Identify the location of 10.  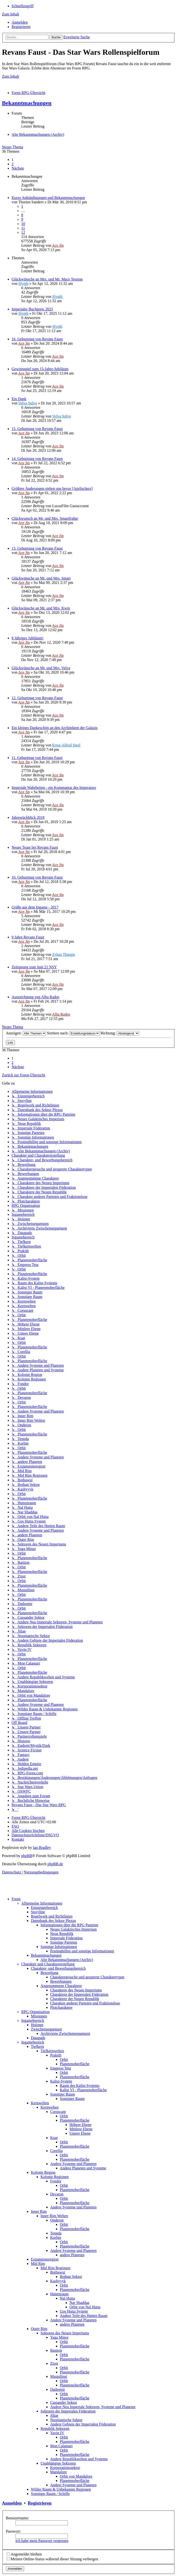
(23, 224).